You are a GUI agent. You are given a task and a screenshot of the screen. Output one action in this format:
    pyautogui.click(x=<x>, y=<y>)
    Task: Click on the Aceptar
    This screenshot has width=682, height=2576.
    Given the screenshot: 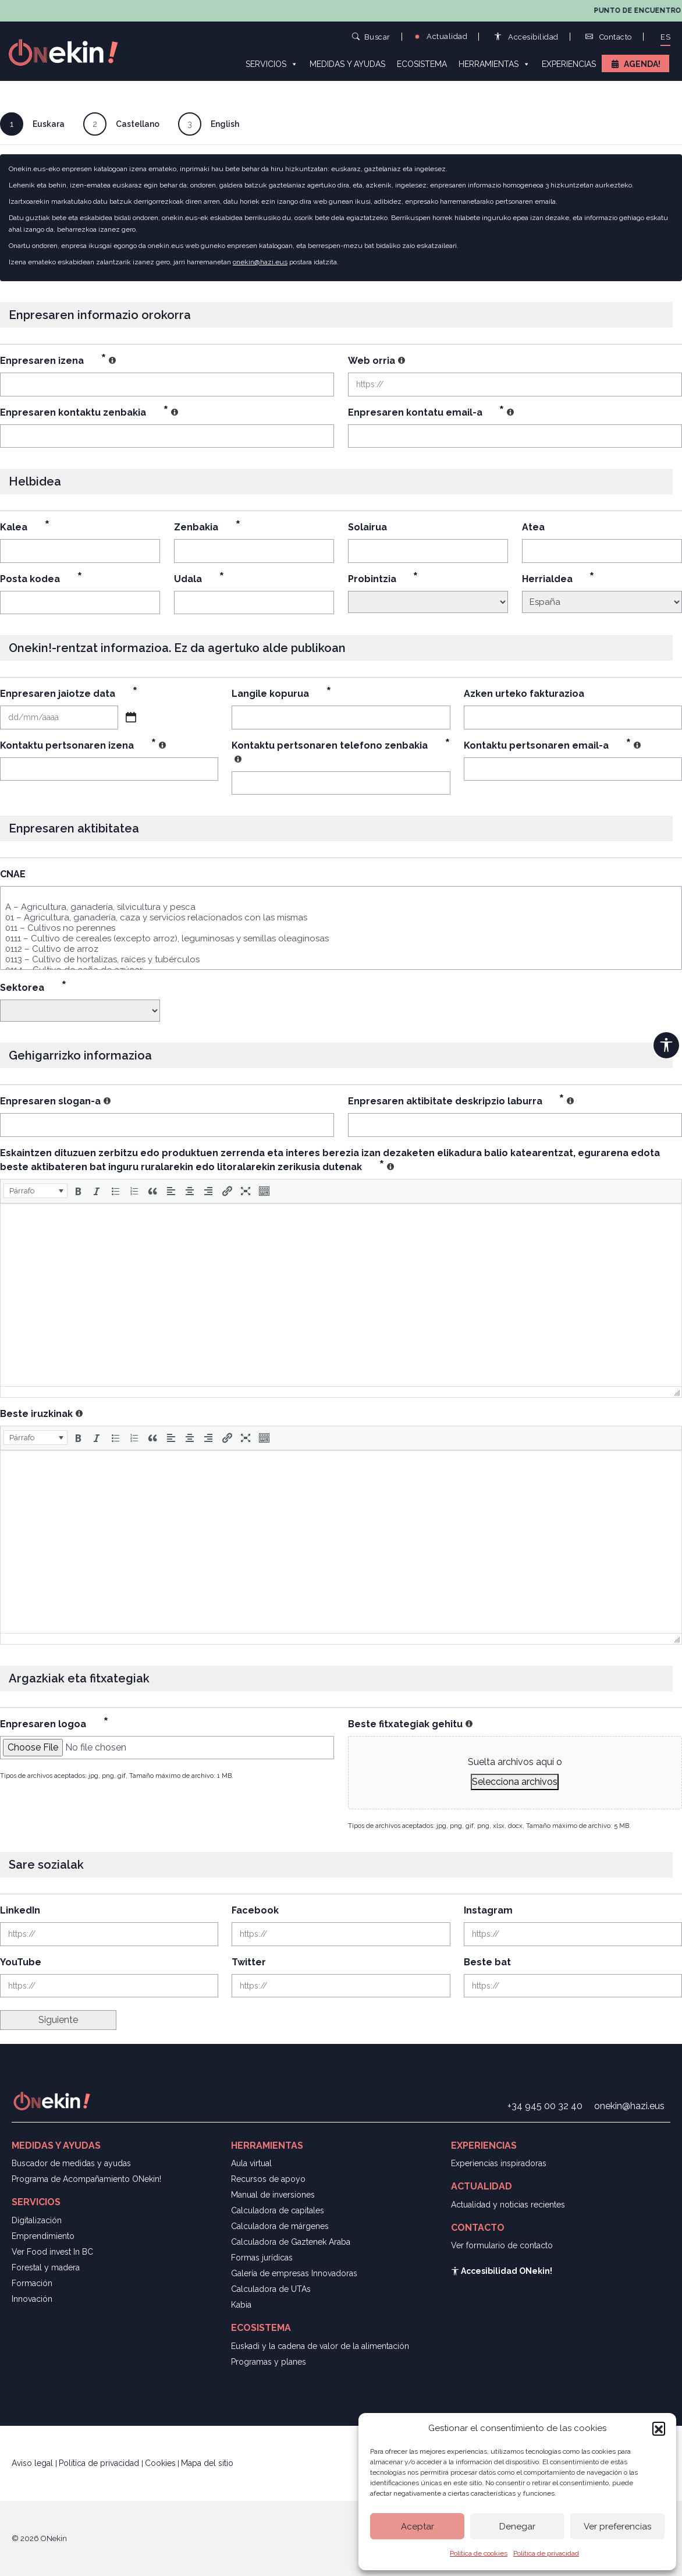 What is the action you would take?
    pyautogui.click(x=417, y=2526)
    